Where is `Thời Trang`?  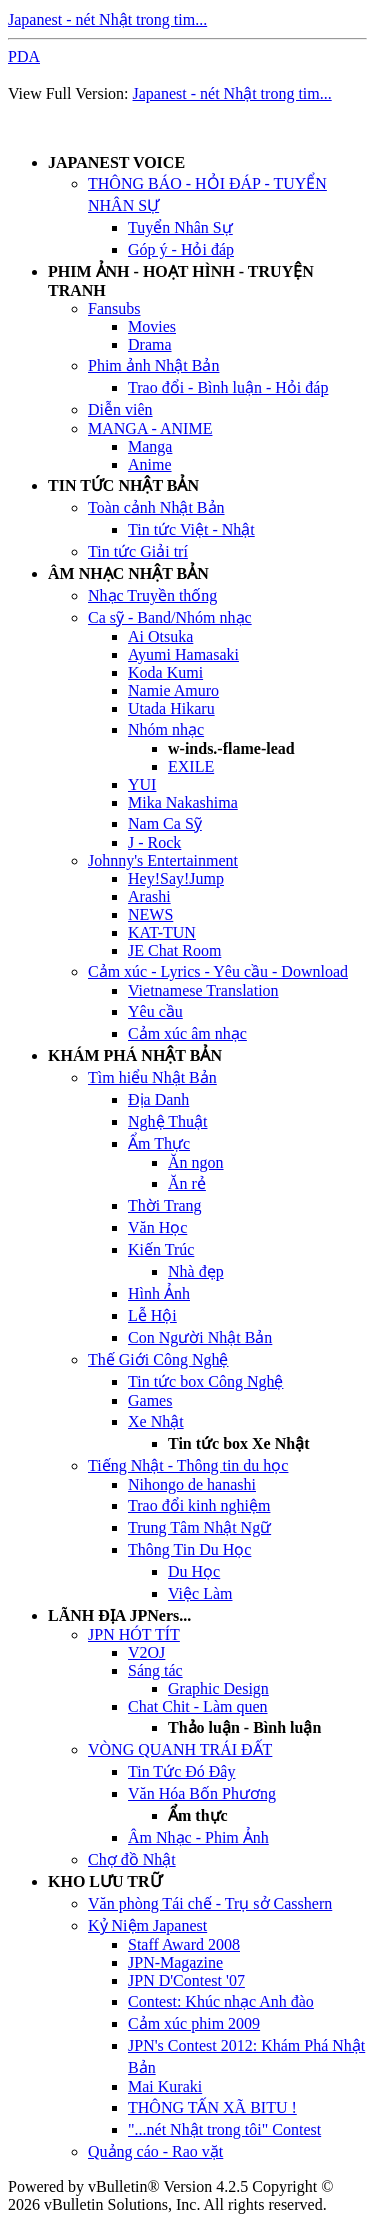
Thời Trang is located at coordinates (165, 1205).